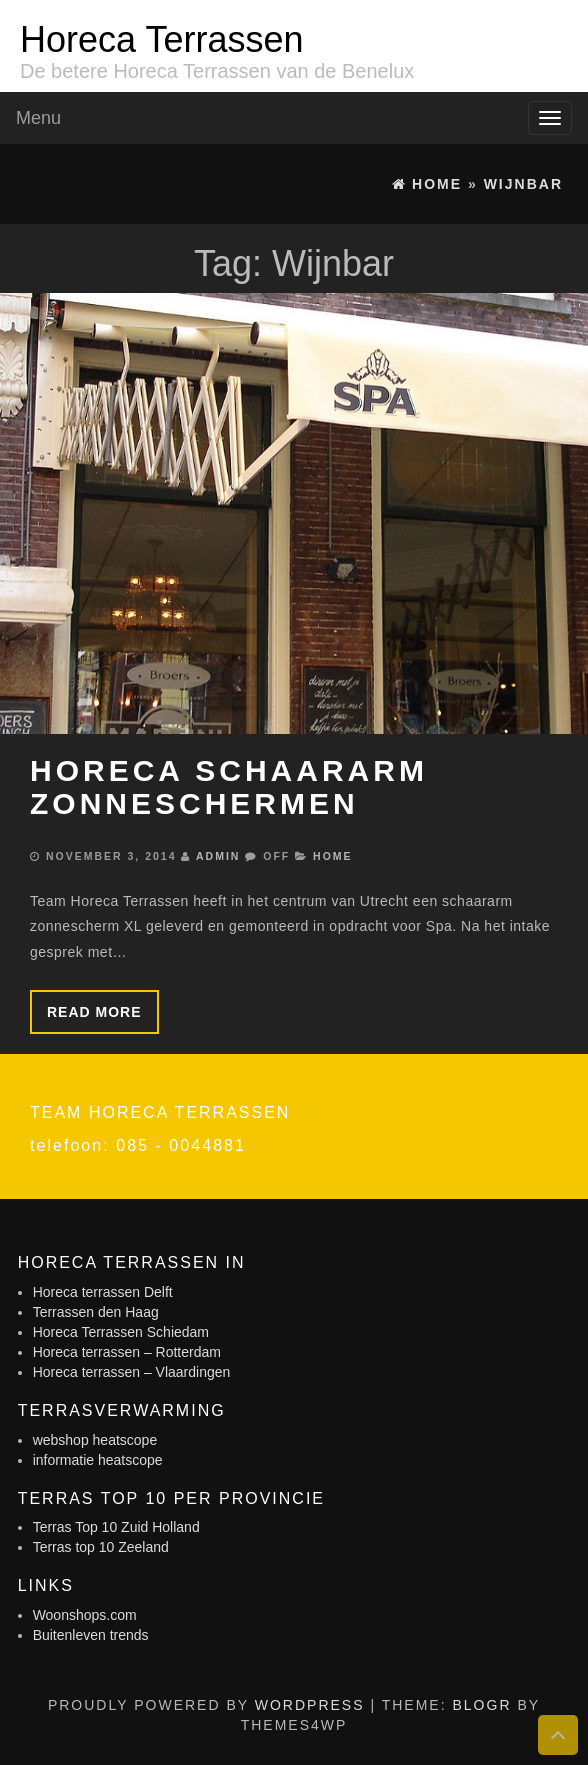 Image resolution: width=588 pixels, height=1765 pixels. What do you see at coordinates (333, 856) in the screenshot?
I see `Home` at bounding box center [333, 856].